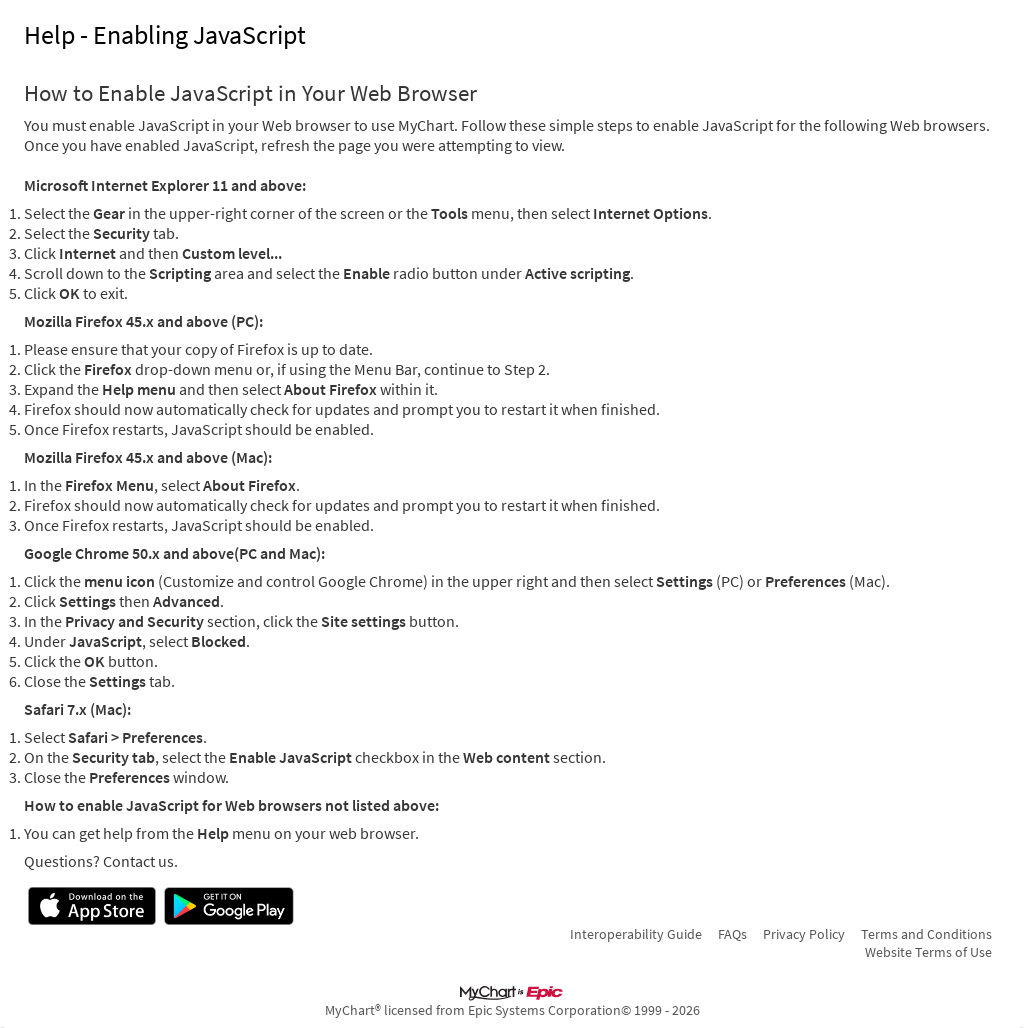 The width and height of the screenshot is (1024, 1028). Describe the element at coordinates (926, 934) in the screenshot. I see `Terms and Conditions` at that location.